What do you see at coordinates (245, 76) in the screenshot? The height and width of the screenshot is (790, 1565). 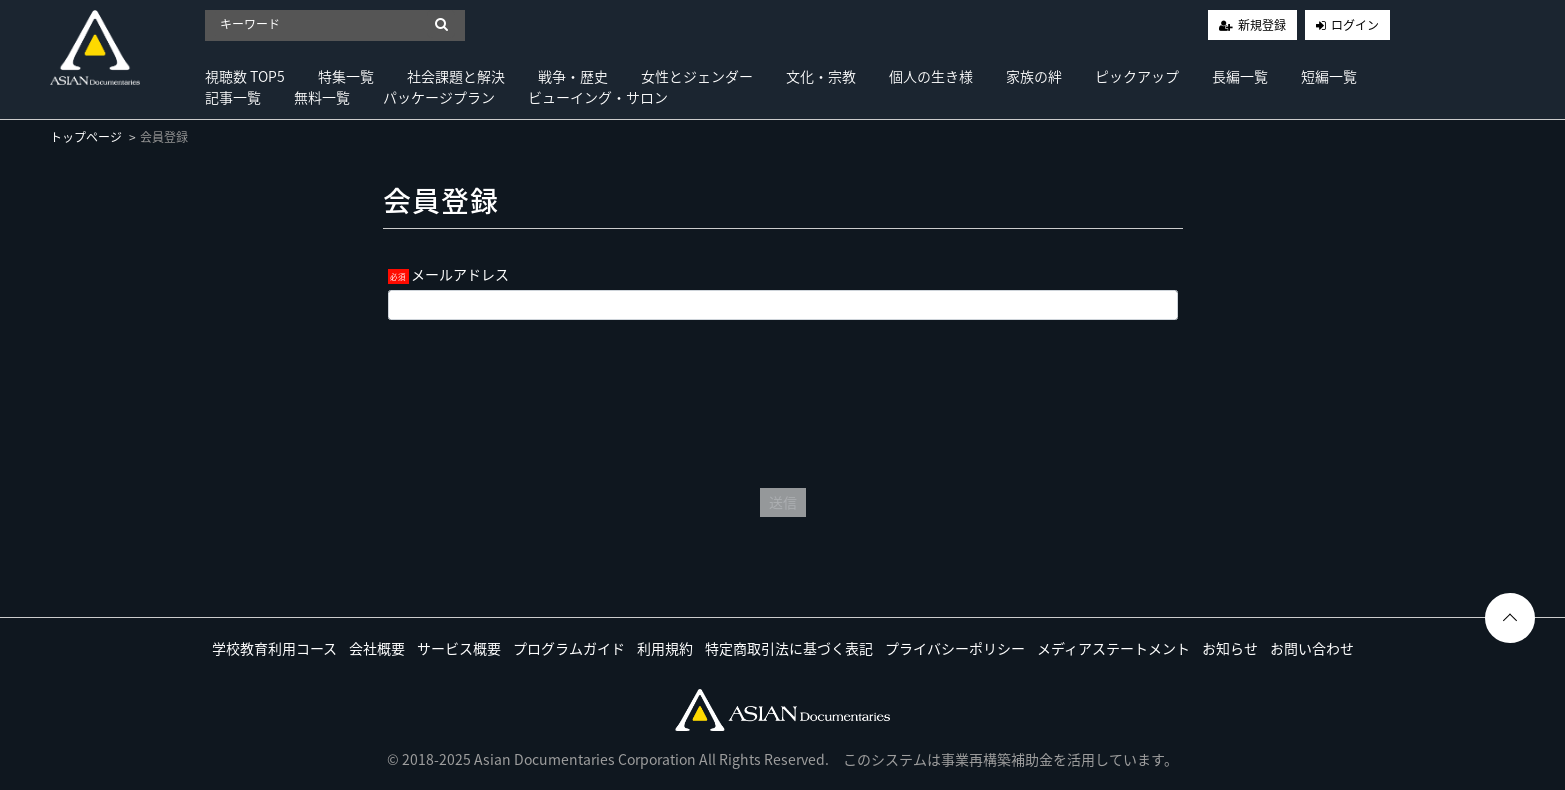 I see `視聴数 TOP5` at bounding box center [245, 76].